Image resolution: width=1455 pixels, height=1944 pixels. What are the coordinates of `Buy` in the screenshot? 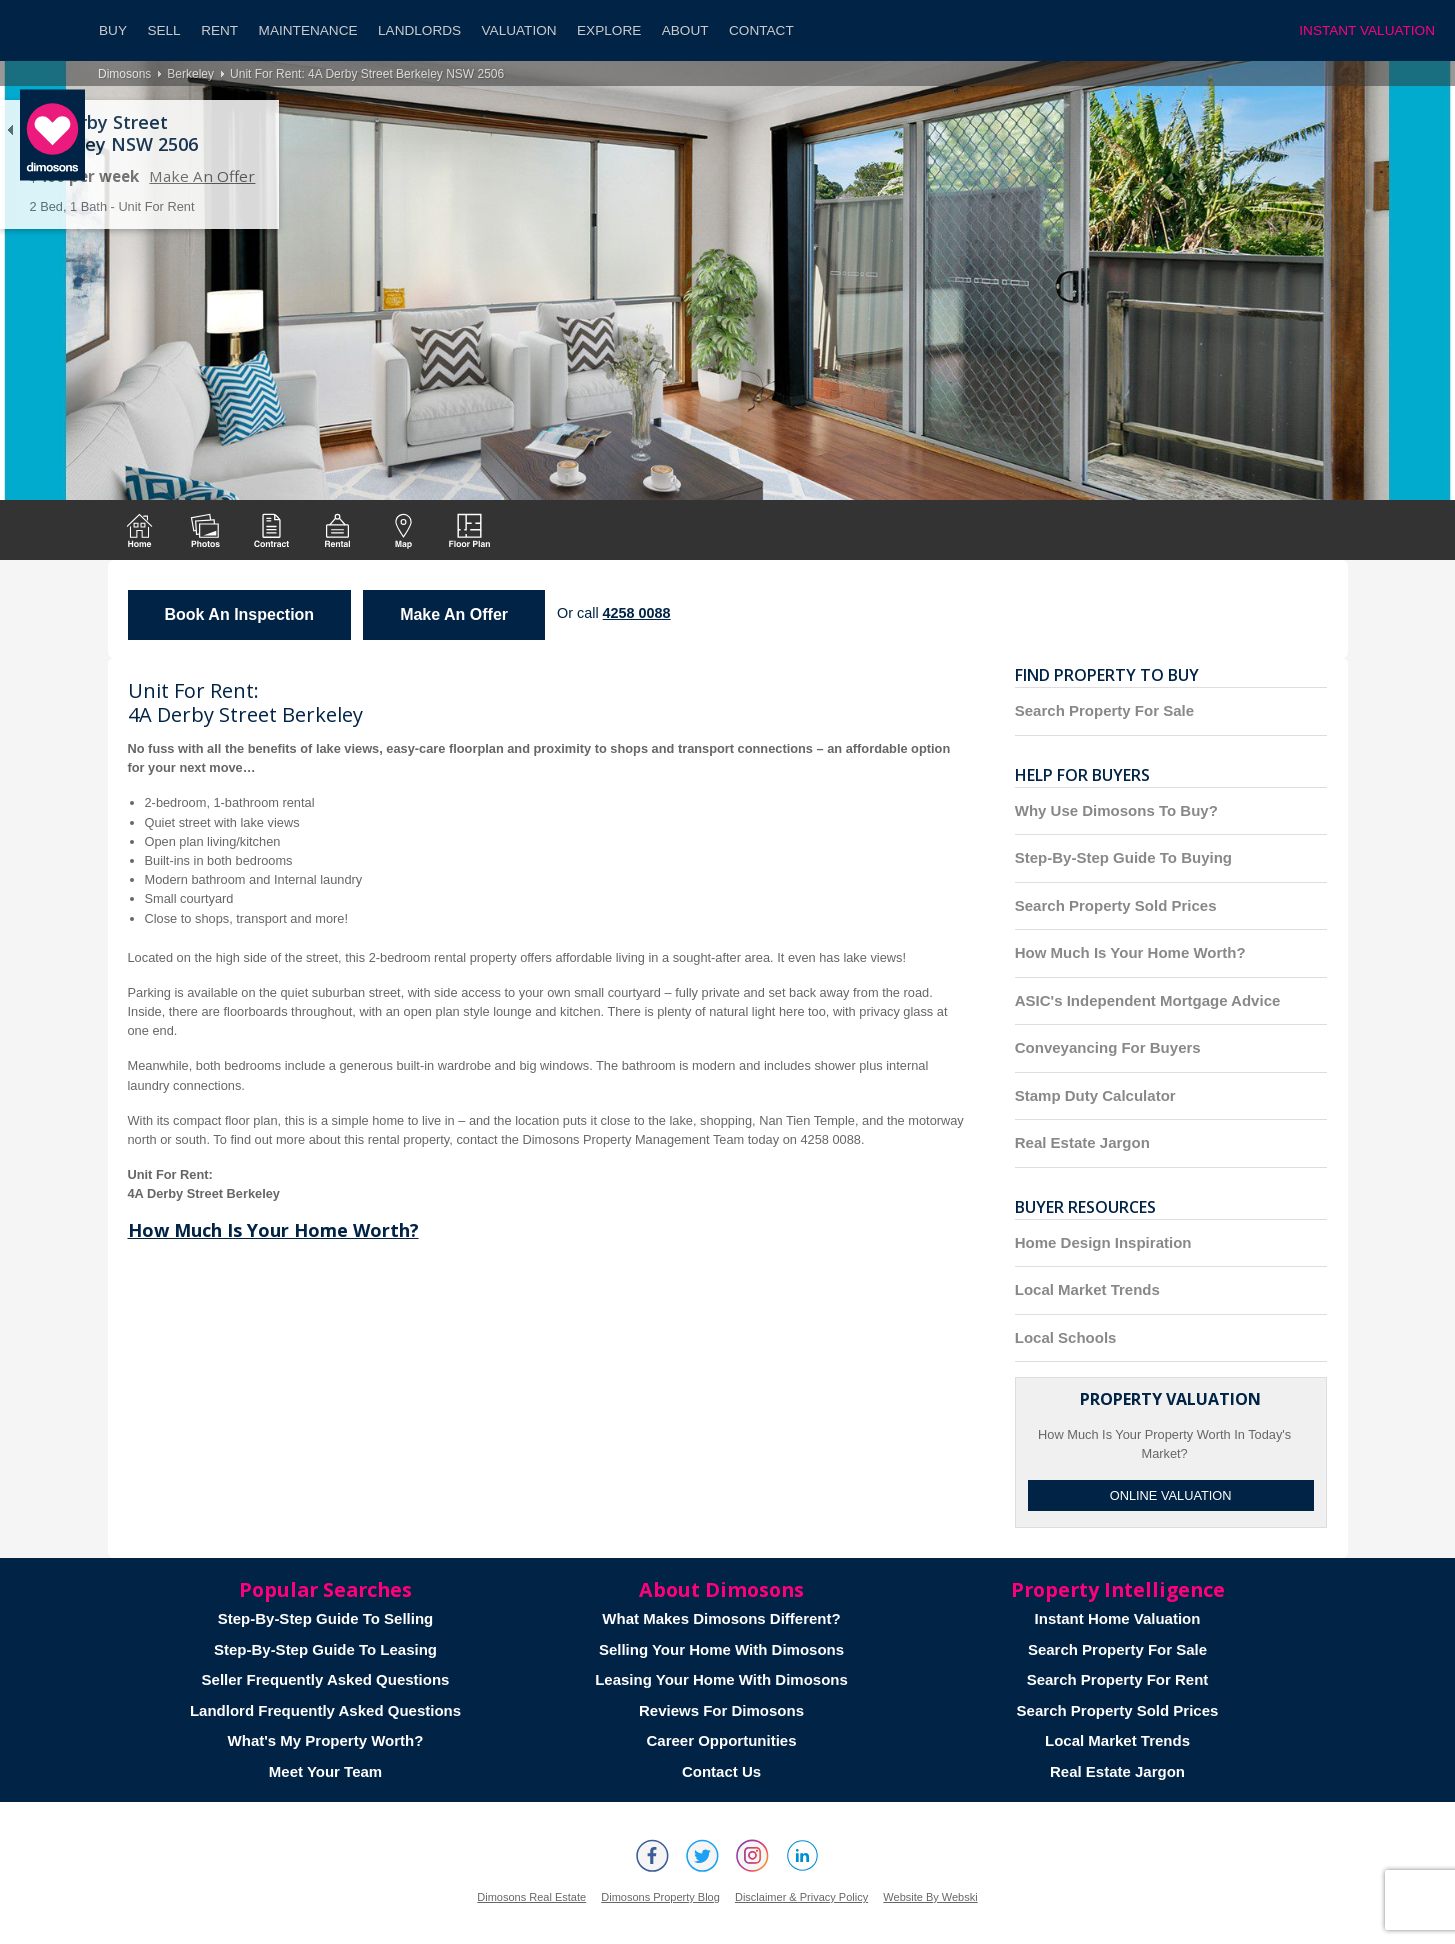 It's located at (113, 30).